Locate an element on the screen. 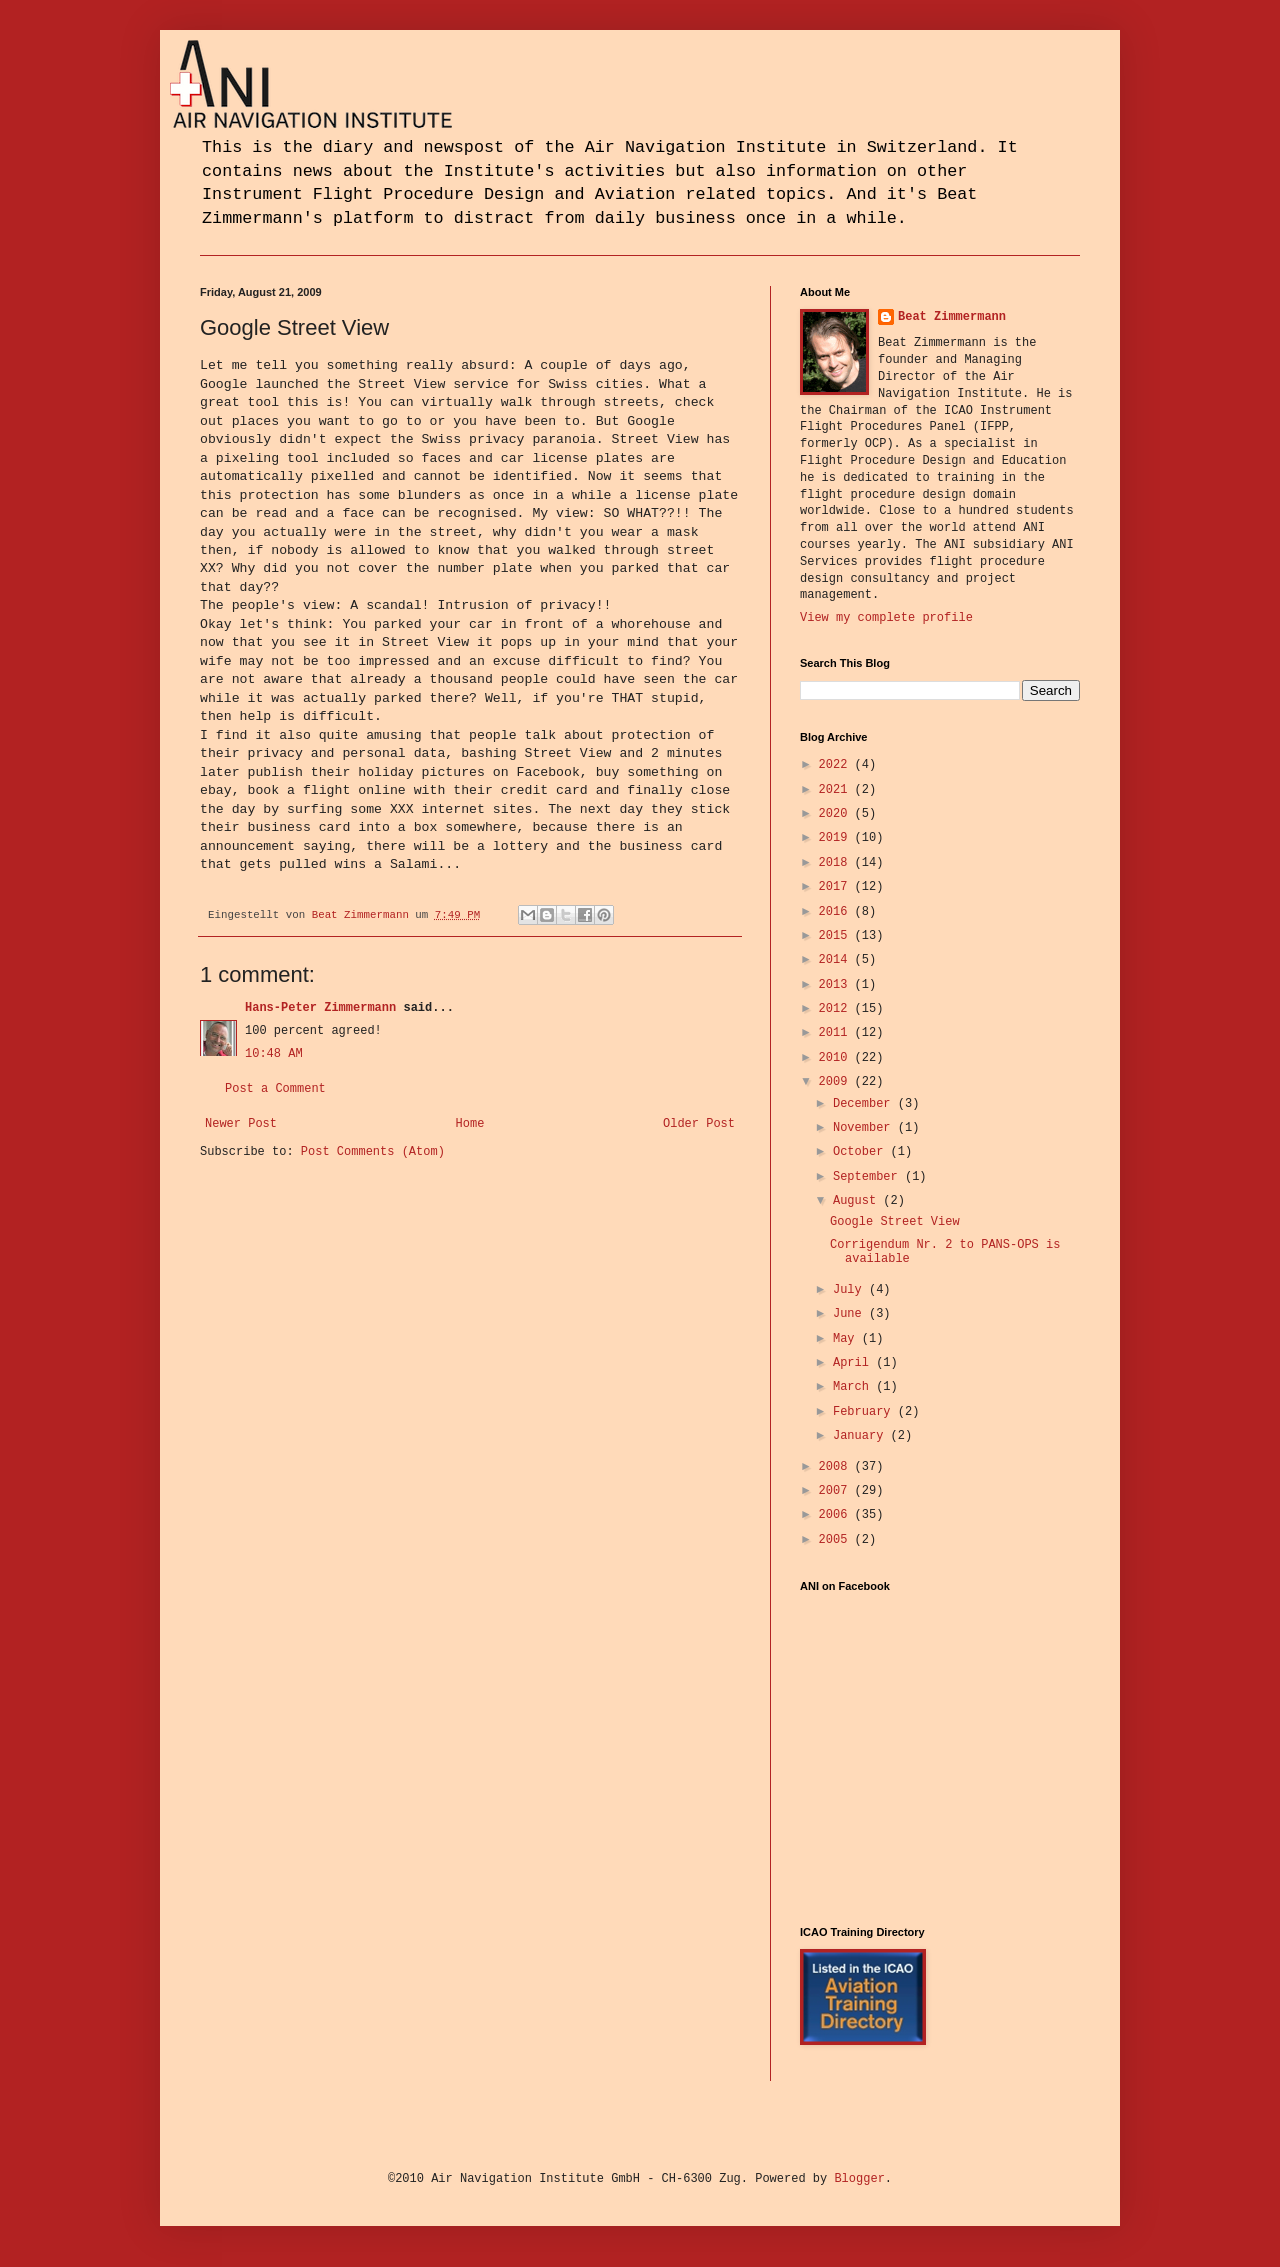  2006 is located at coordinates (837, 1515).